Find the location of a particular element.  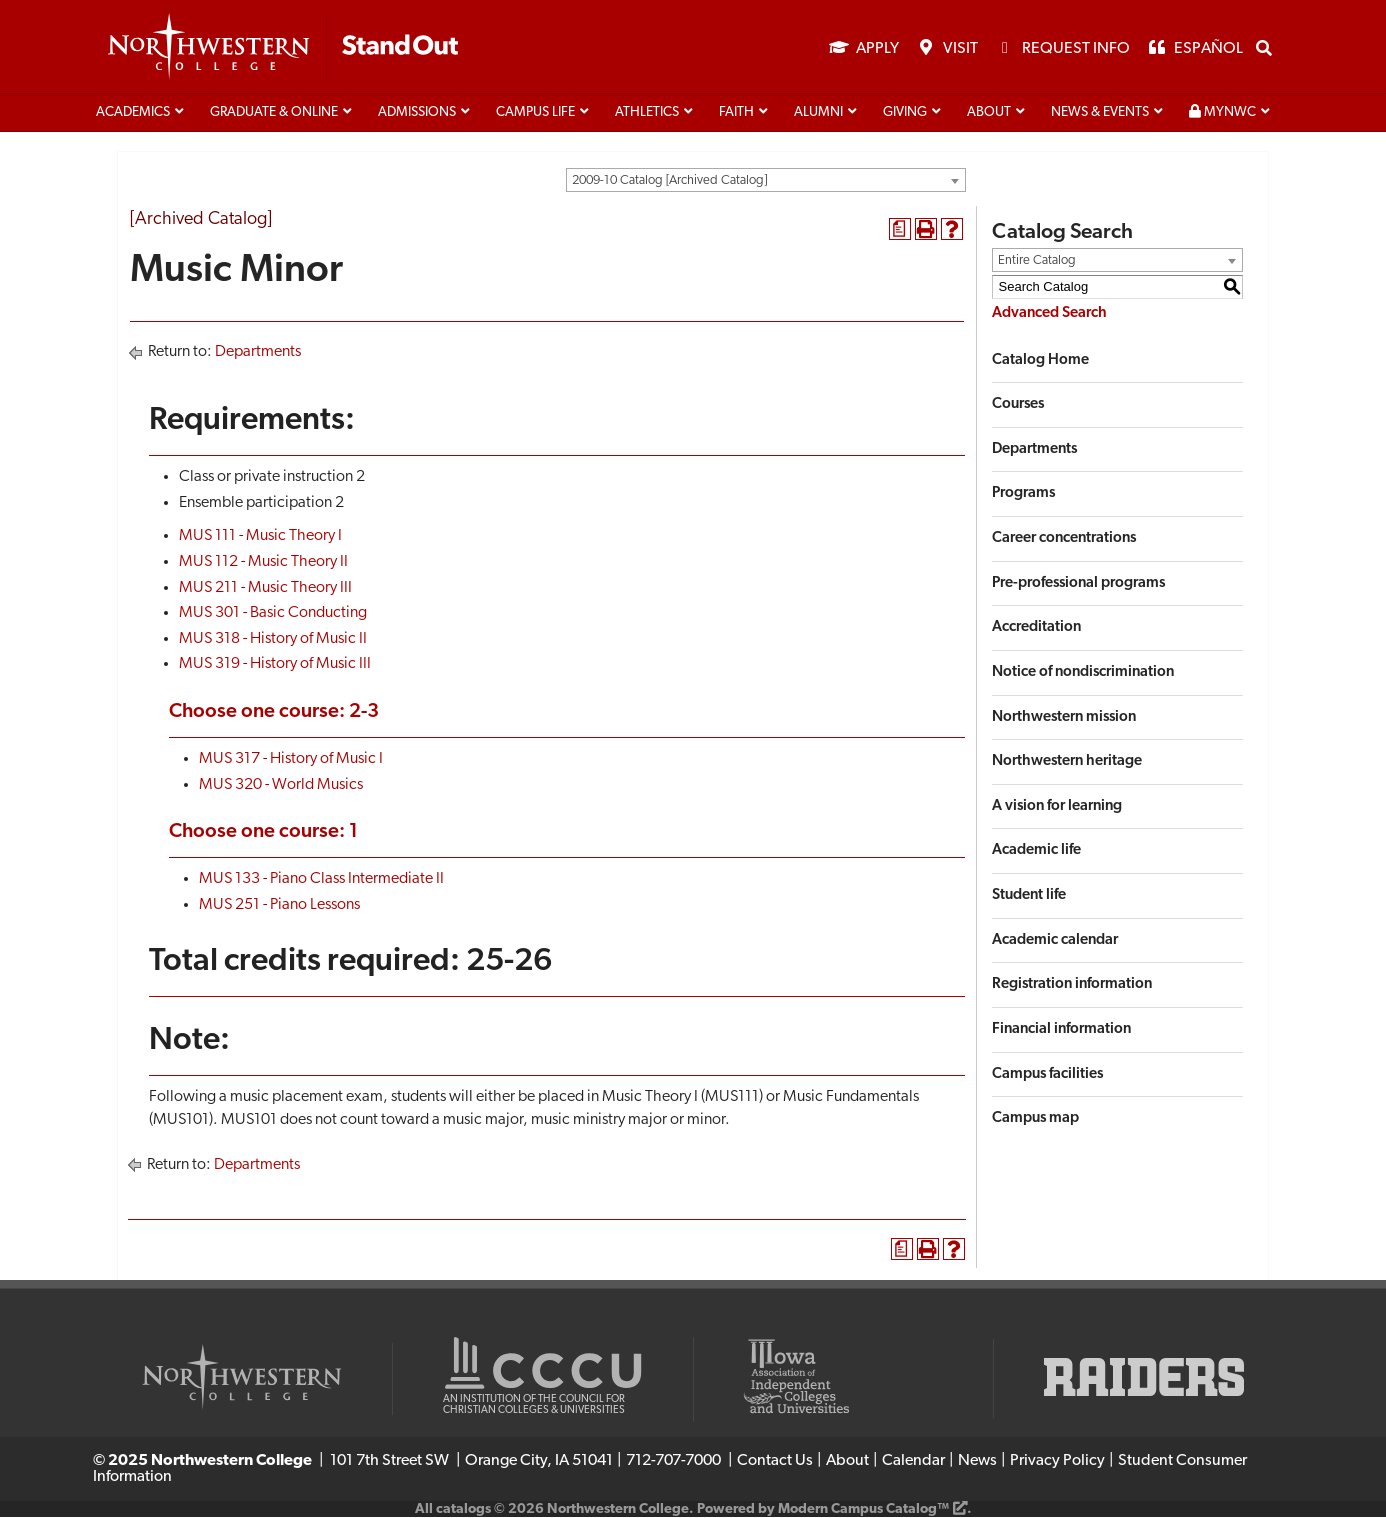

Faith is located at coordinates (736, 113).